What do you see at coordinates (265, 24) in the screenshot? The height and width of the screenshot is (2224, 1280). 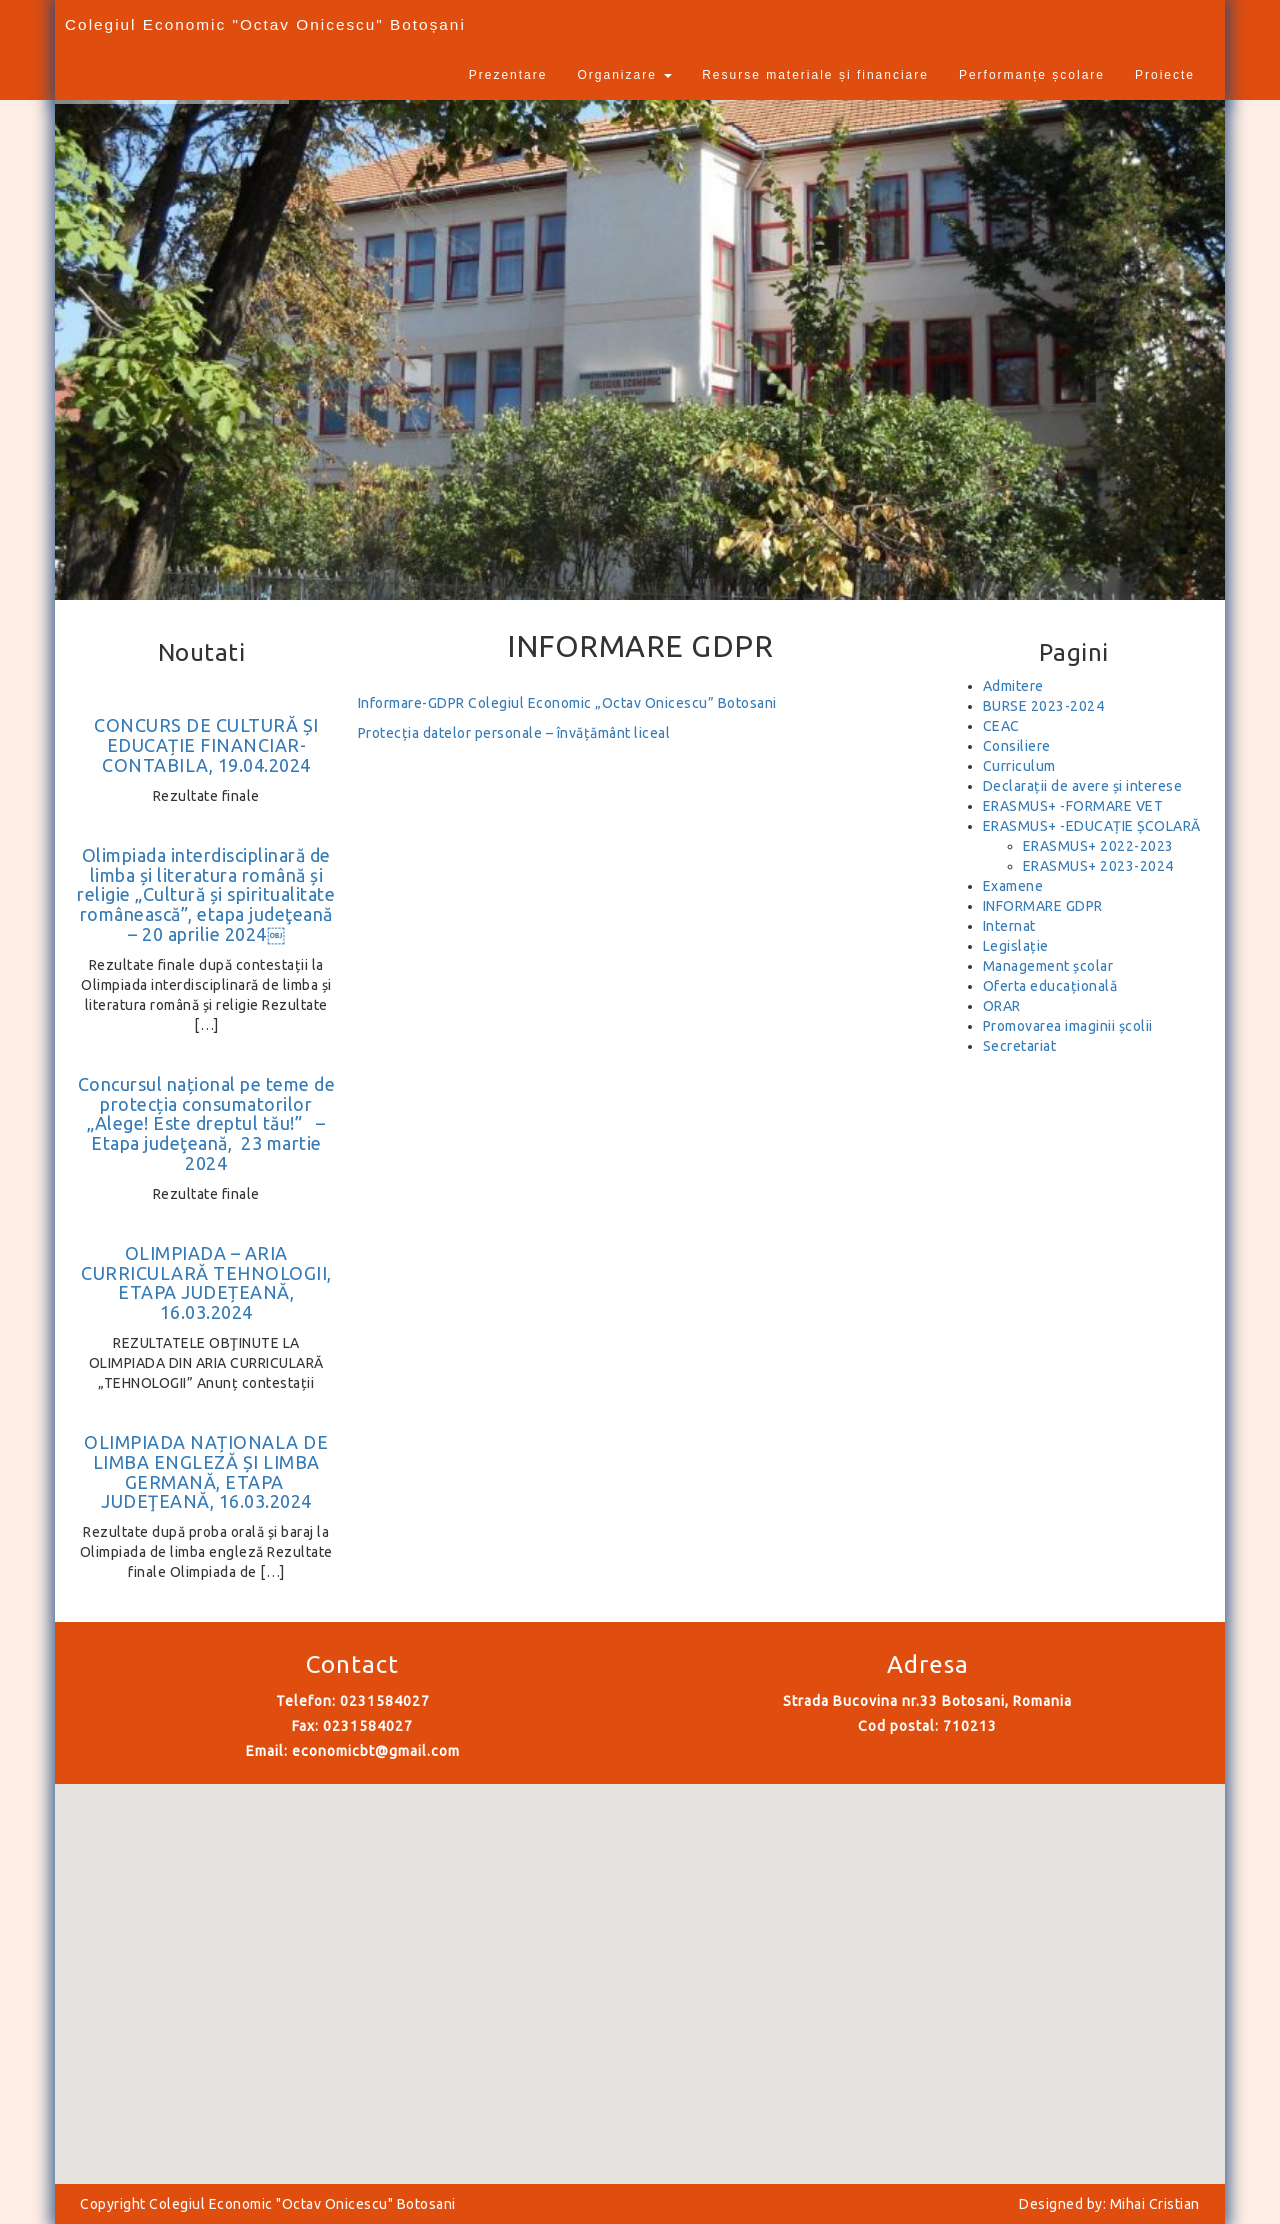 I see `Colegiul Economic "Octav Onicescu" Botoșani` at bounding box center [265, 24].